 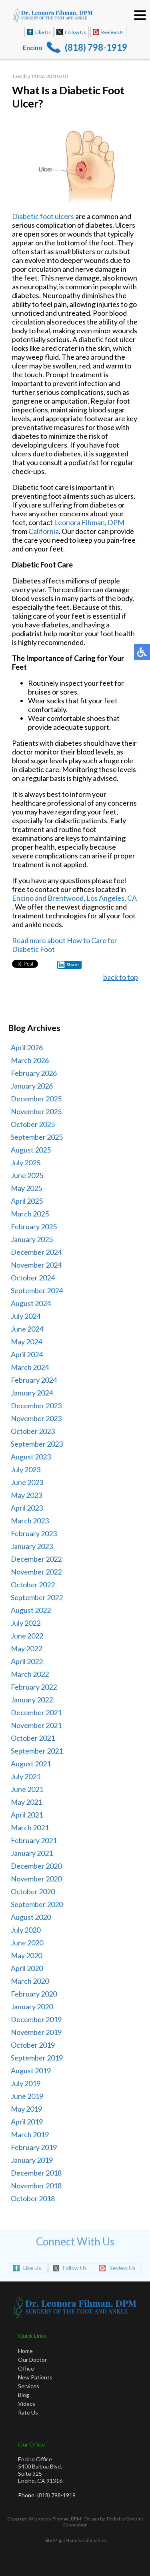 I want to click on June 2025, so click(x=27, y=1175).